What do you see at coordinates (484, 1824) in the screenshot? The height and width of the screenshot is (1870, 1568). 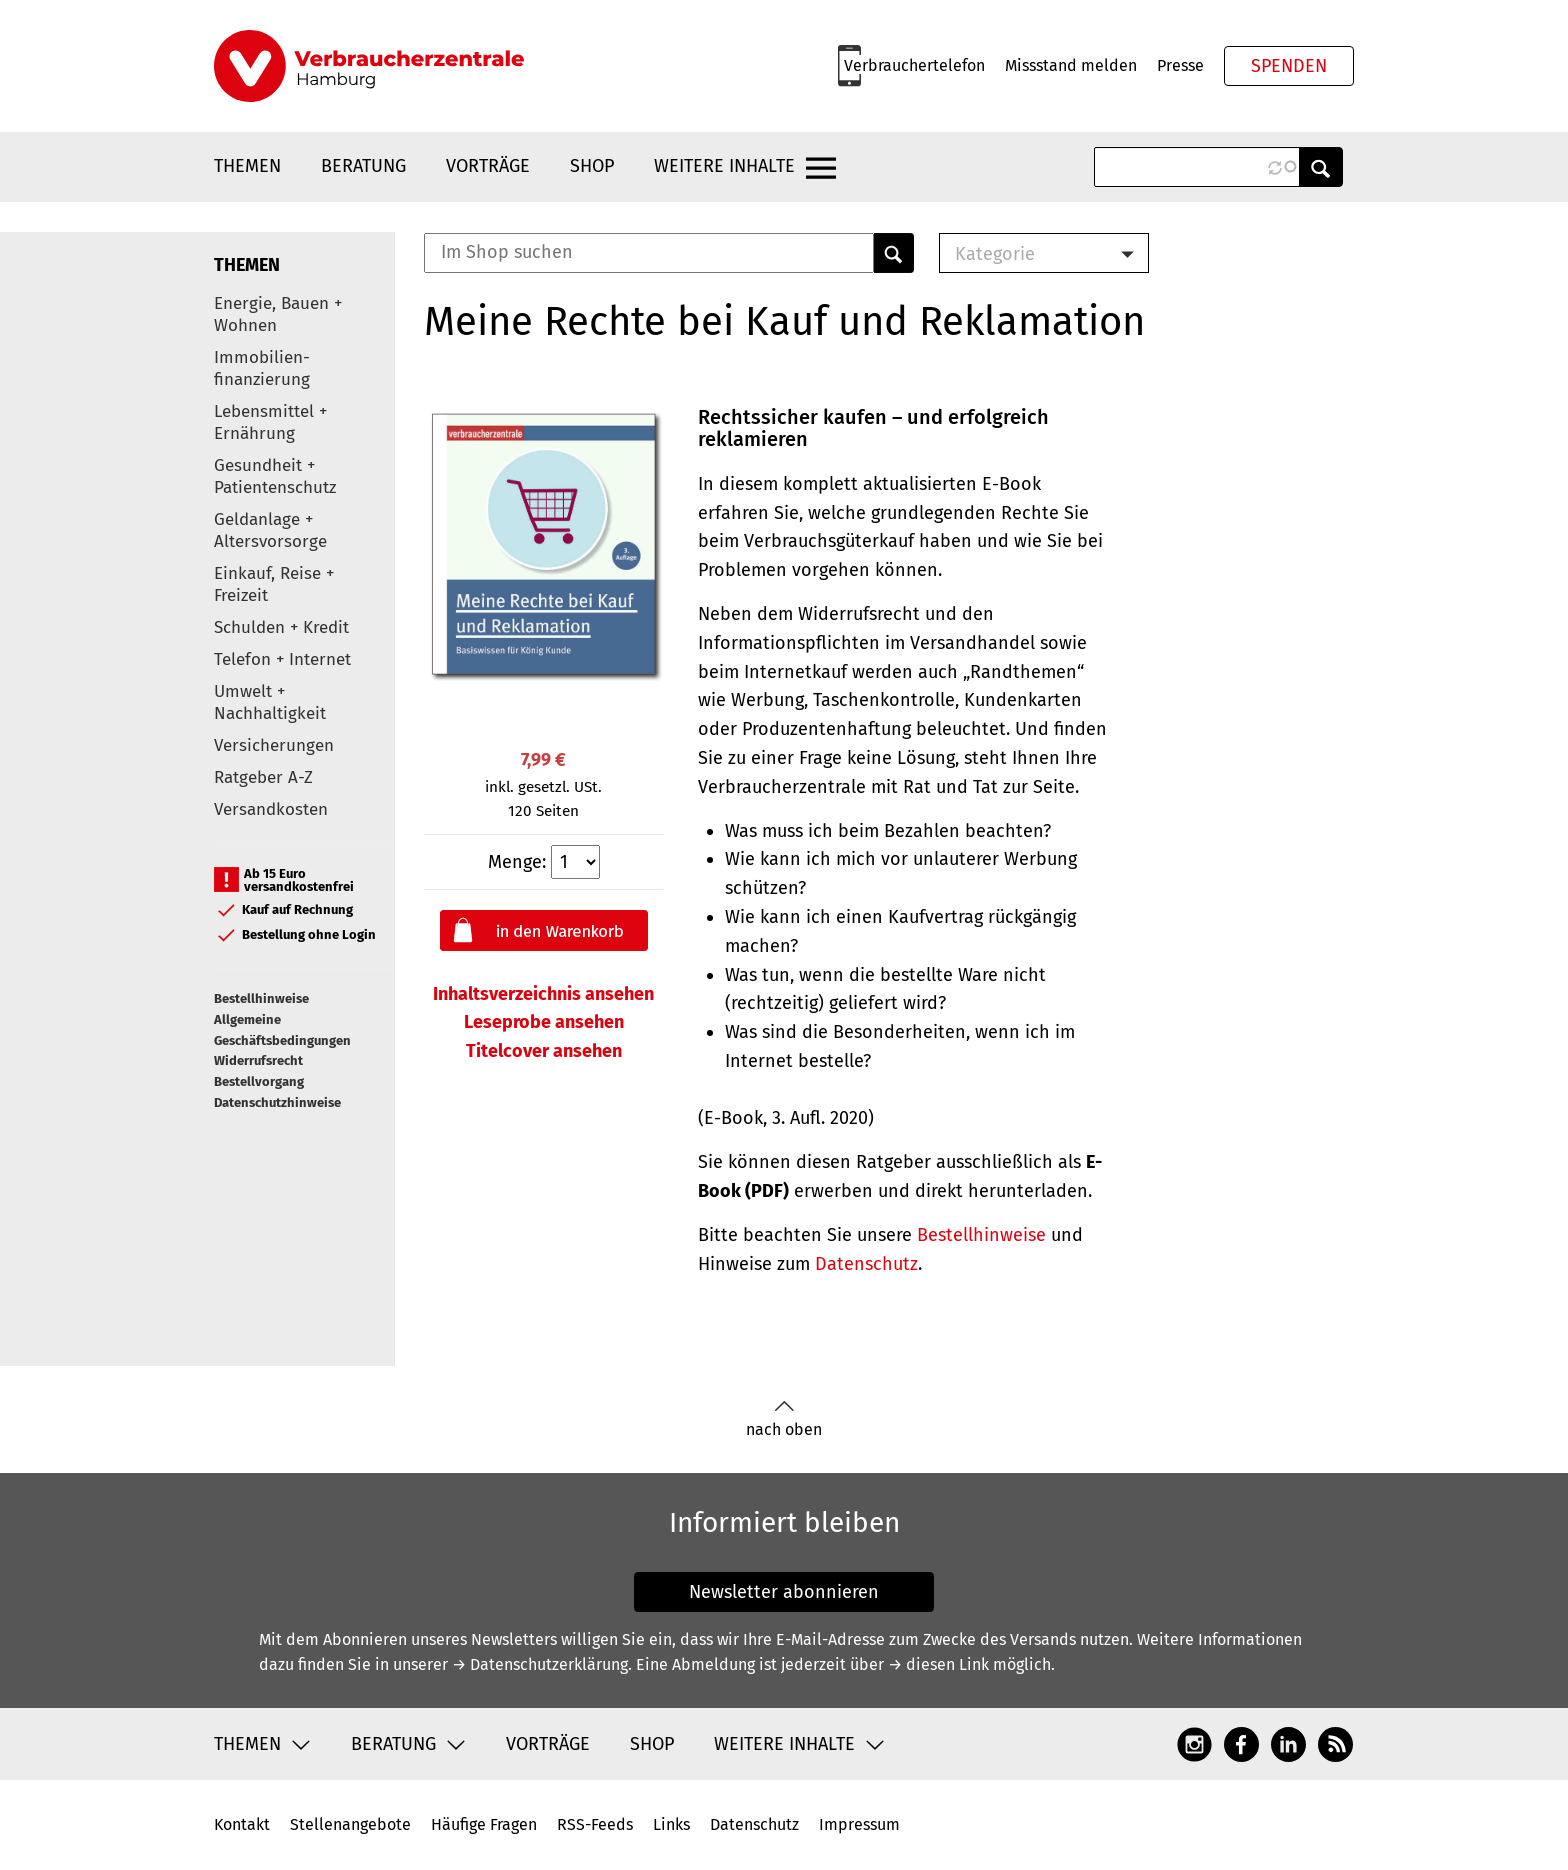 I see `Häufige Fragen` at bounding box center [484, 1824].